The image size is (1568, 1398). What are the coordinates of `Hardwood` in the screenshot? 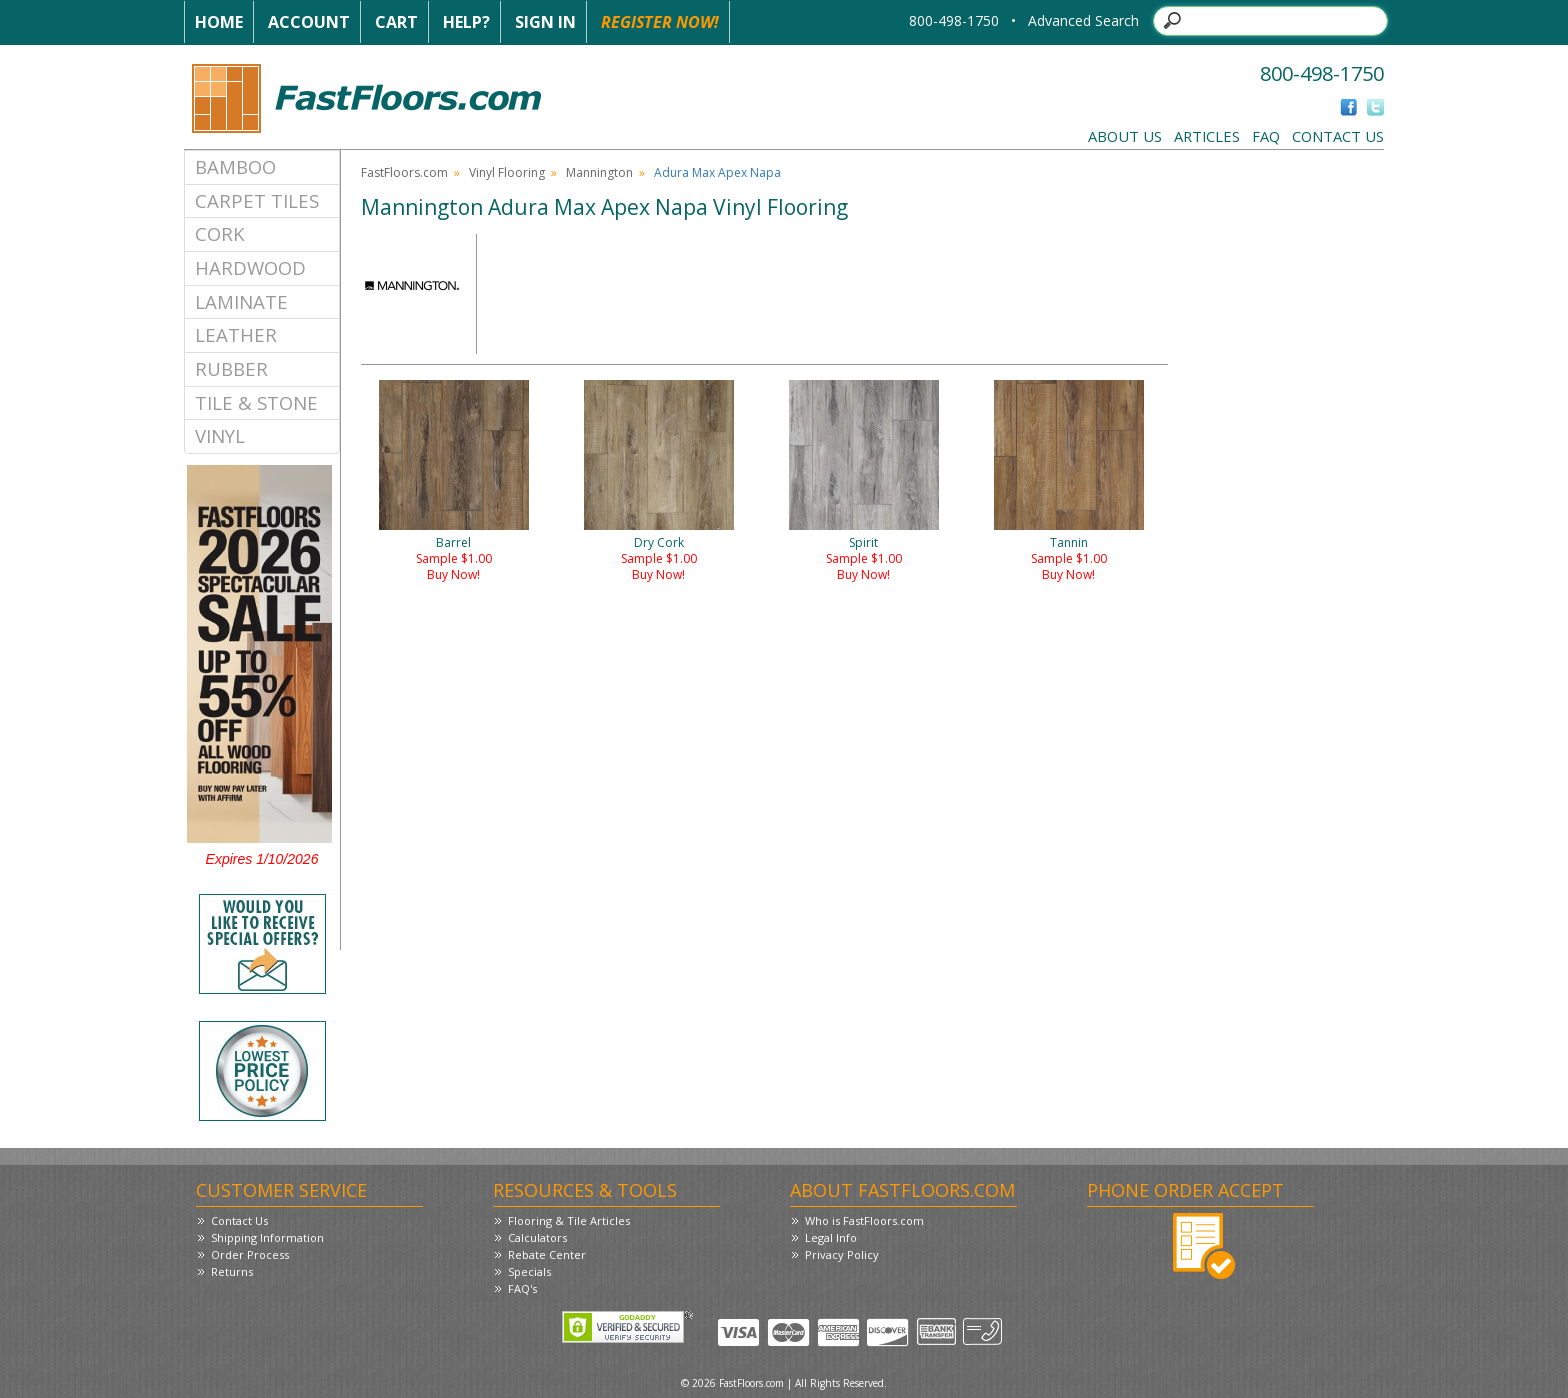 It's located at (250, 267).